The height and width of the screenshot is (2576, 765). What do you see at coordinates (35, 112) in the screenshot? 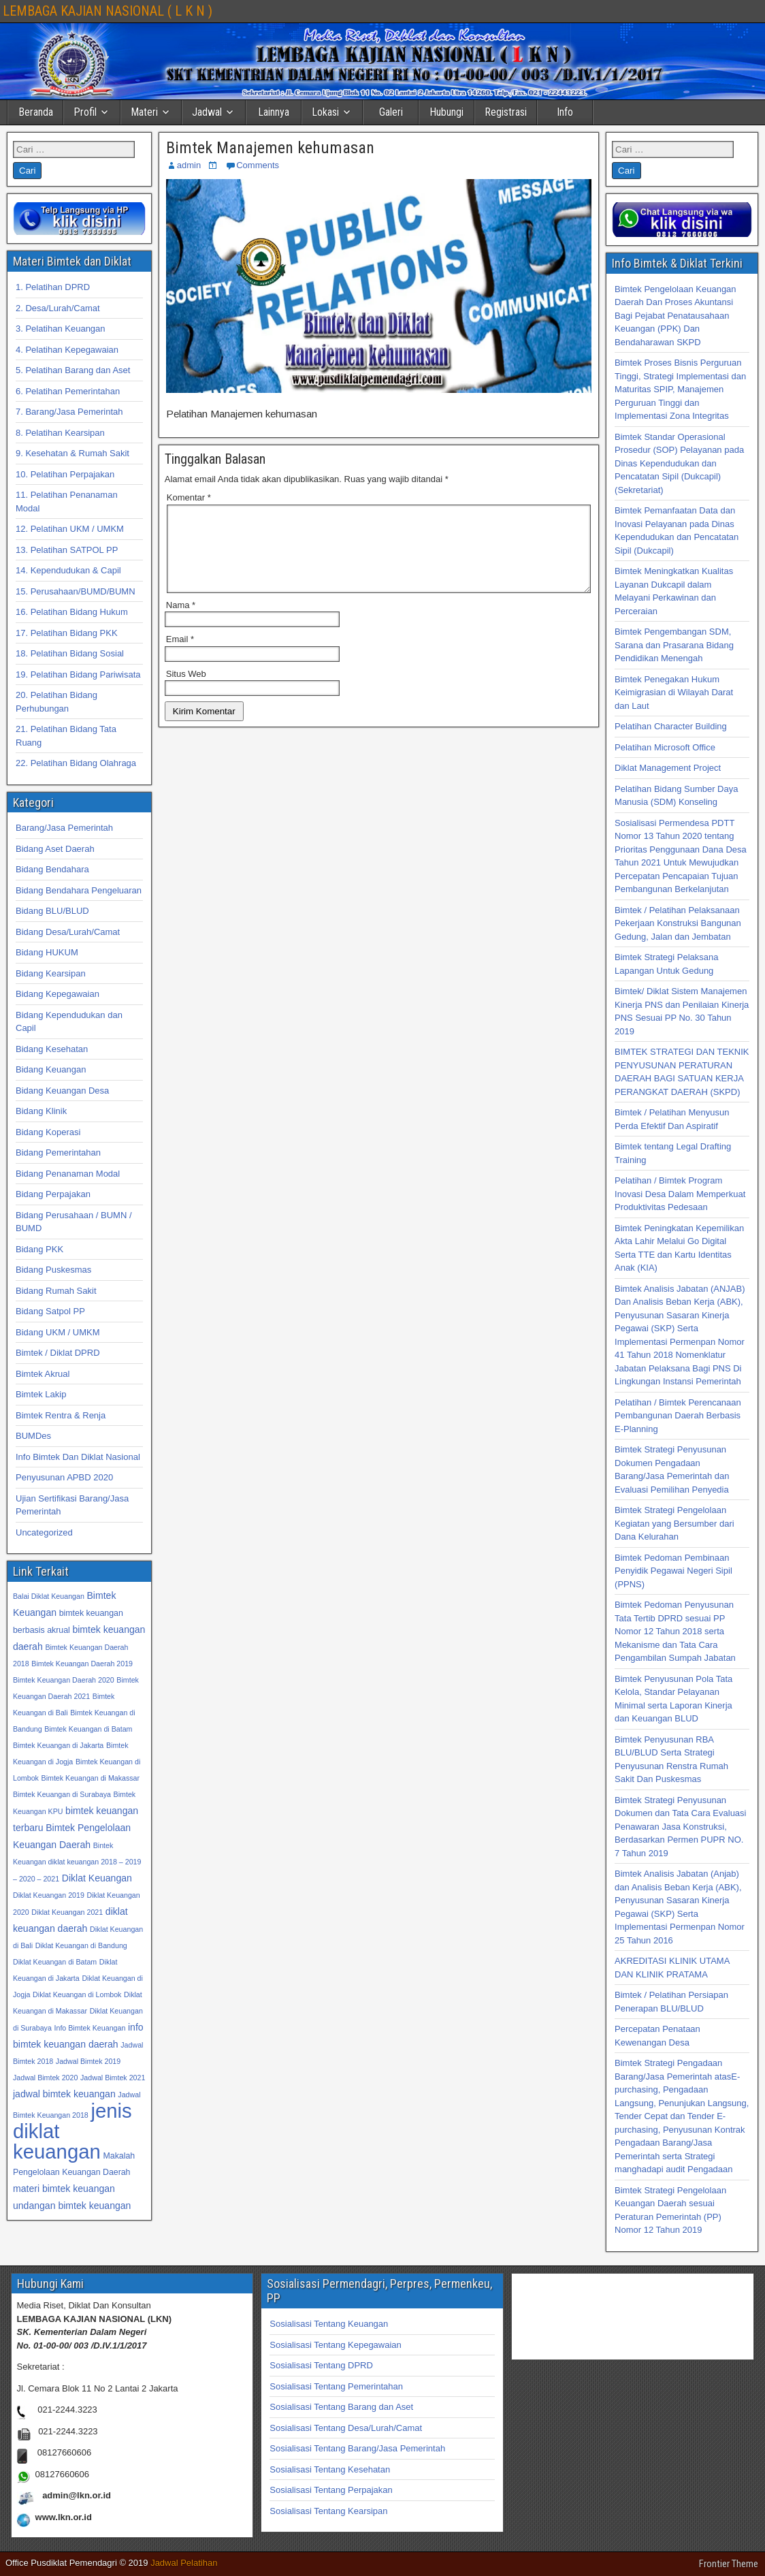
I see `Beranda` at bounding box center [35, 112].